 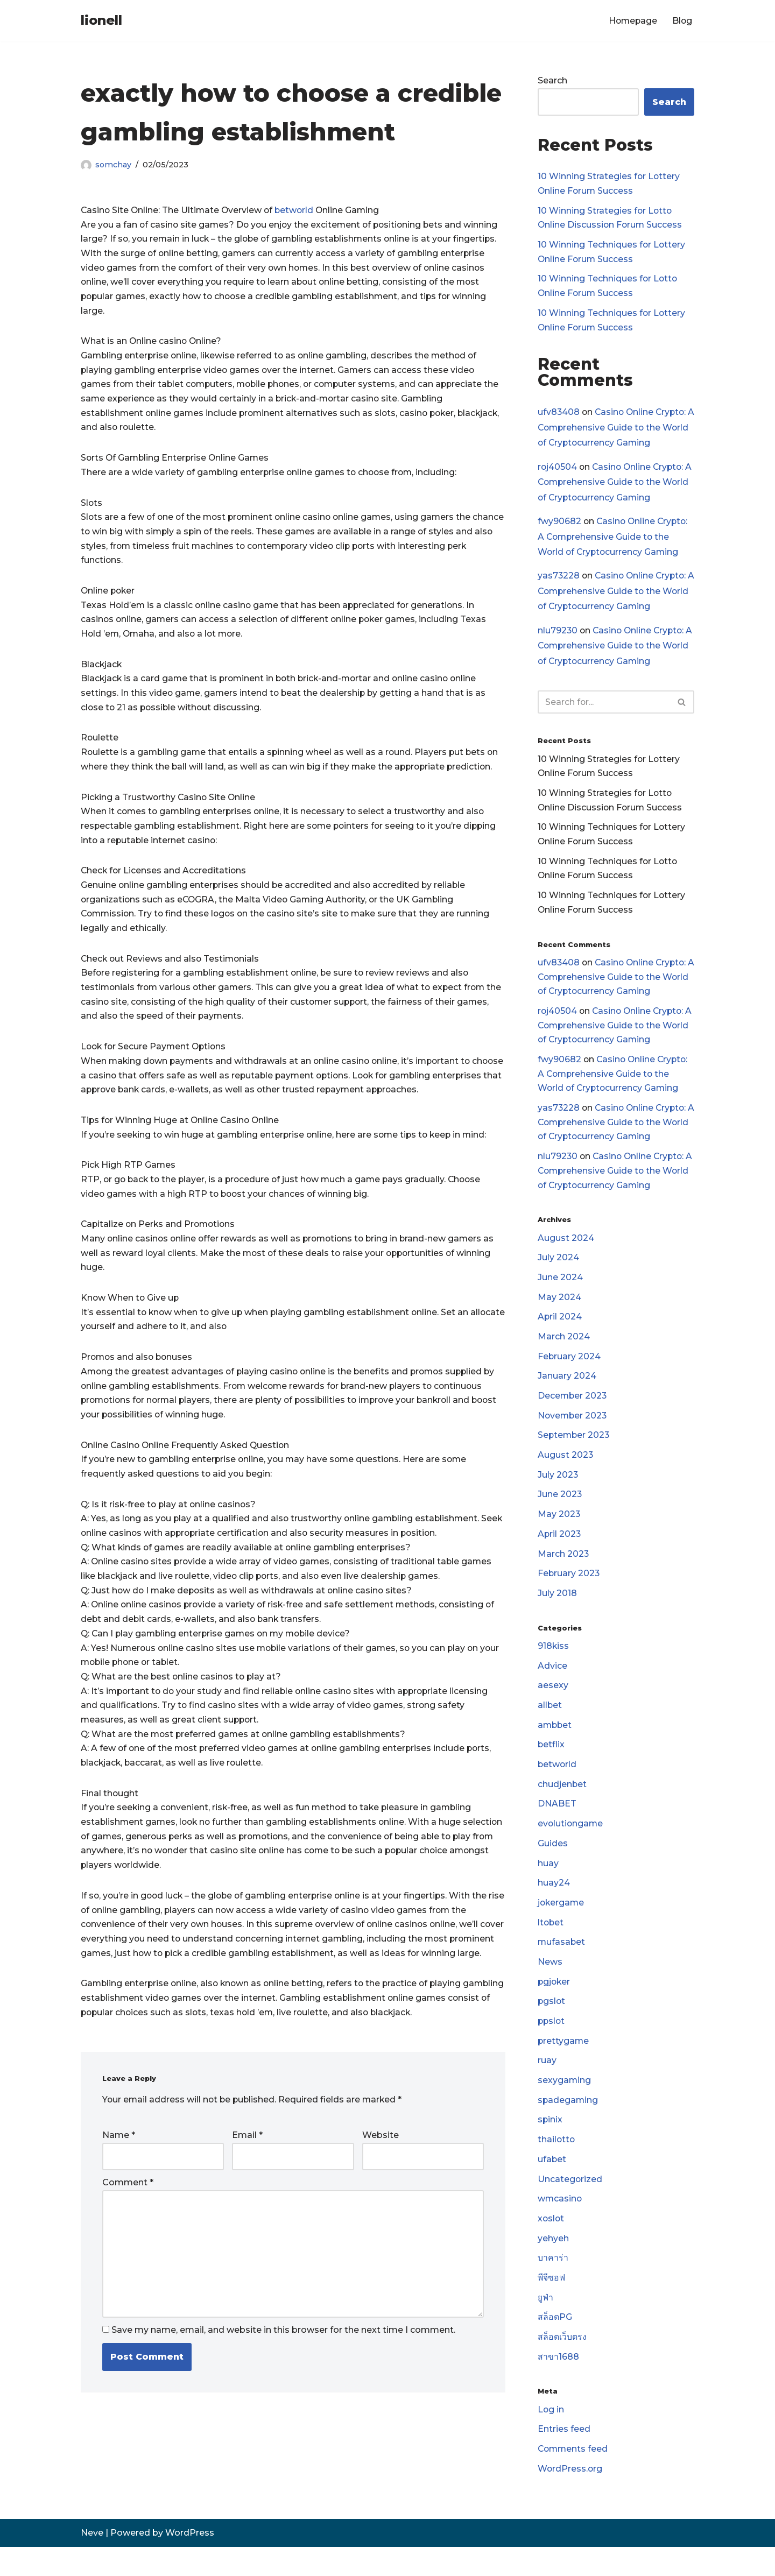 I want to click on aesexy, so click(x=553, y=1704).